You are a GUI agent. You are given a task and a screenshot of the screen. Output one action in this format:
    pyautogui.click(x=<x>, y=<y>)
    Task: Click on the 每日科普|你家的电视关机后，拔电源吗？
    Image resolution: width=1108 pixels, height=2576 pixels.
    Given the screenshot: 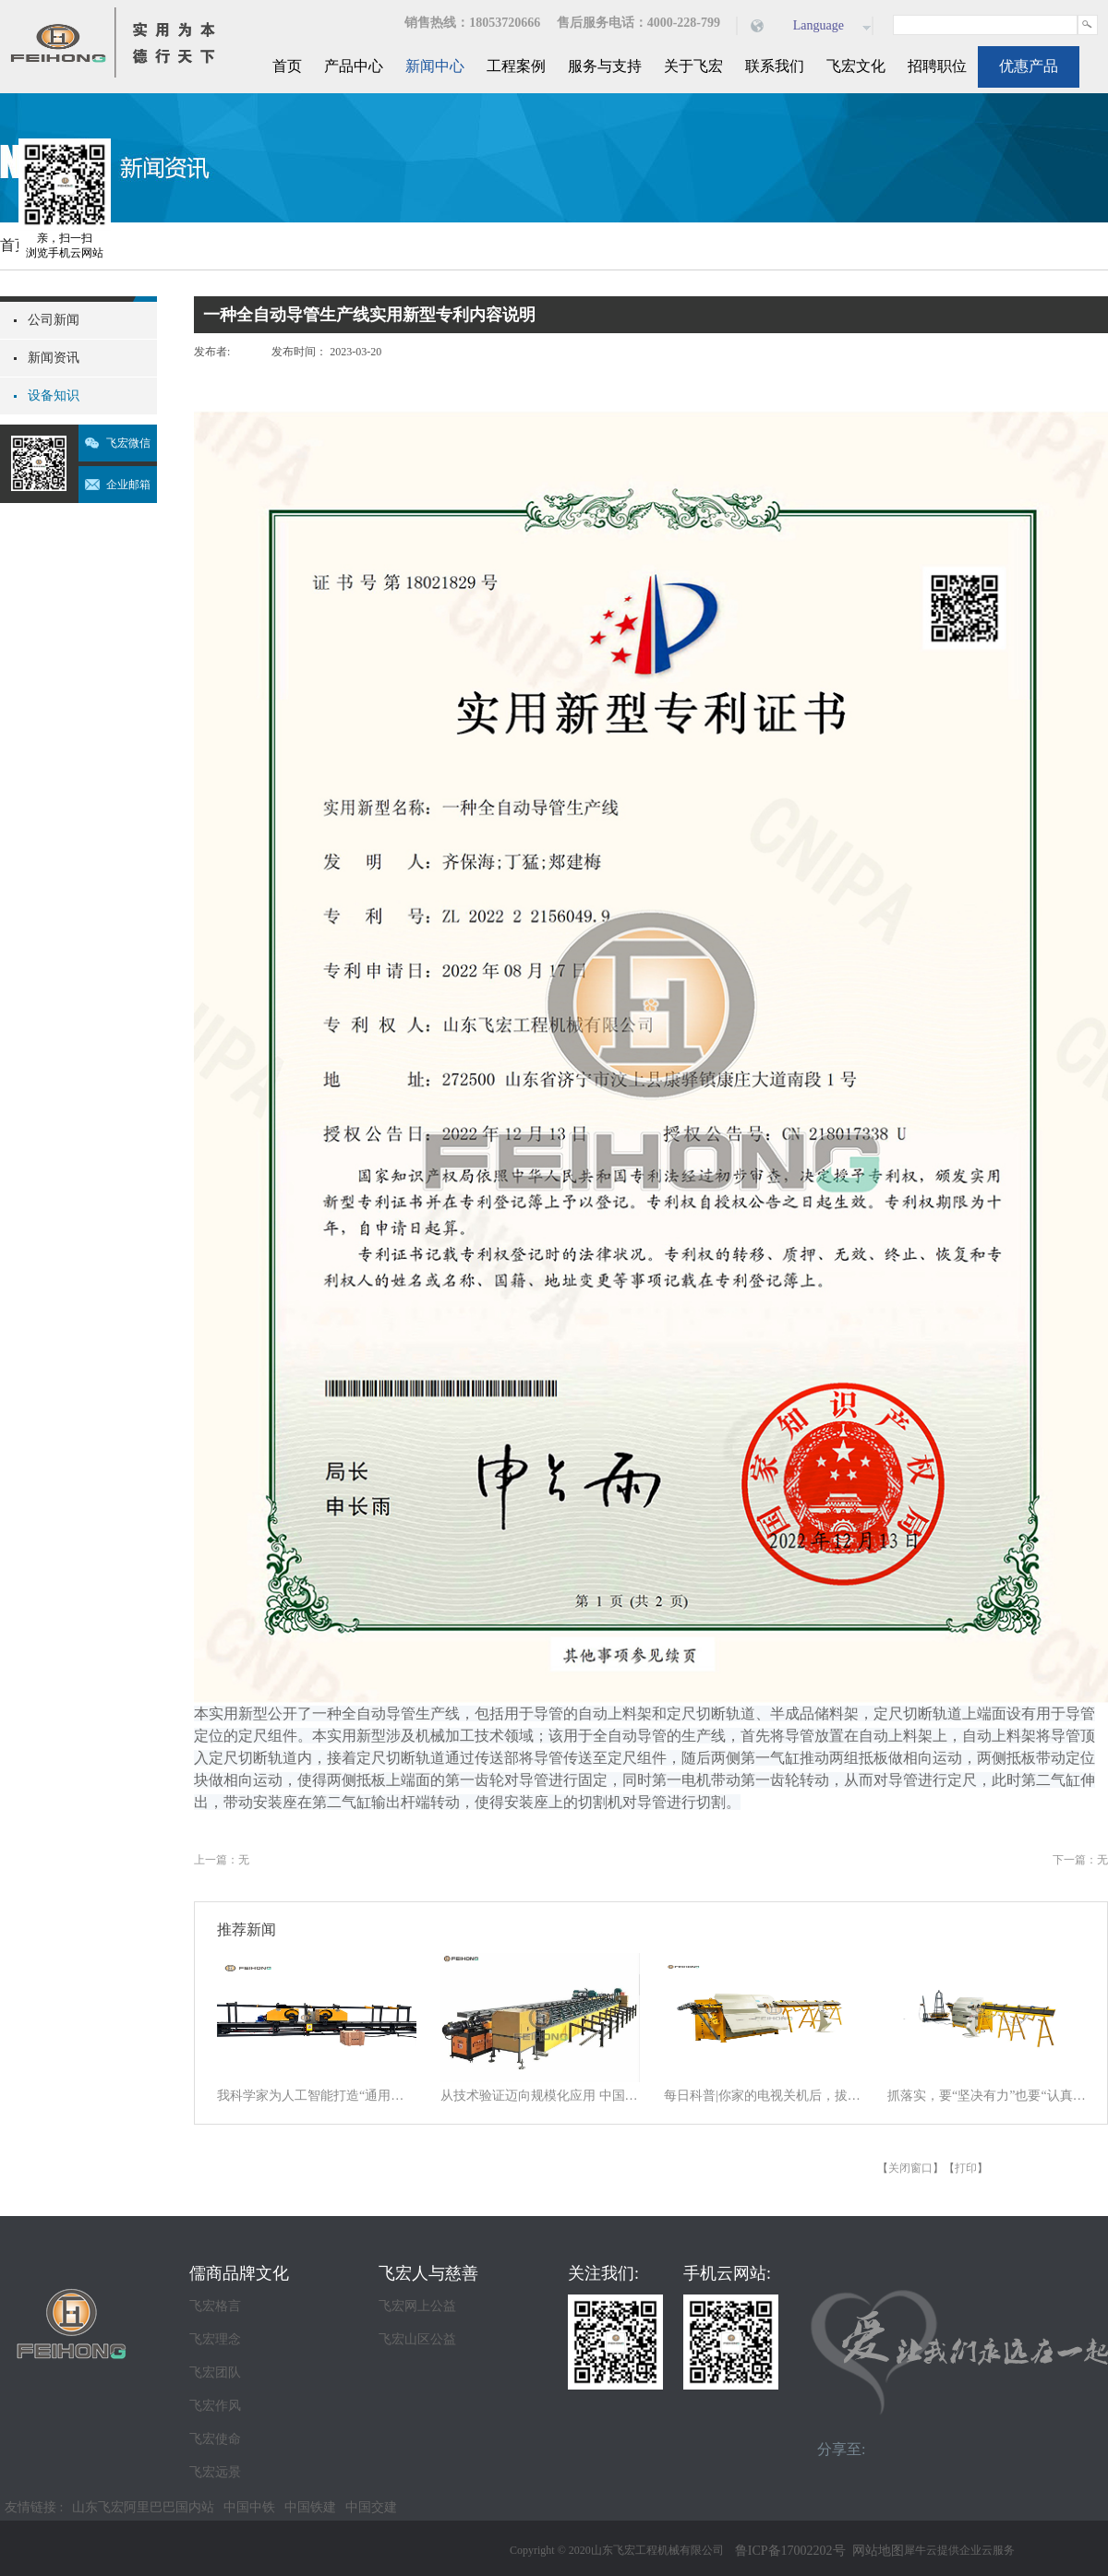 What is the action you would take?
    pyautogui.click(x=763, y=2096)
    